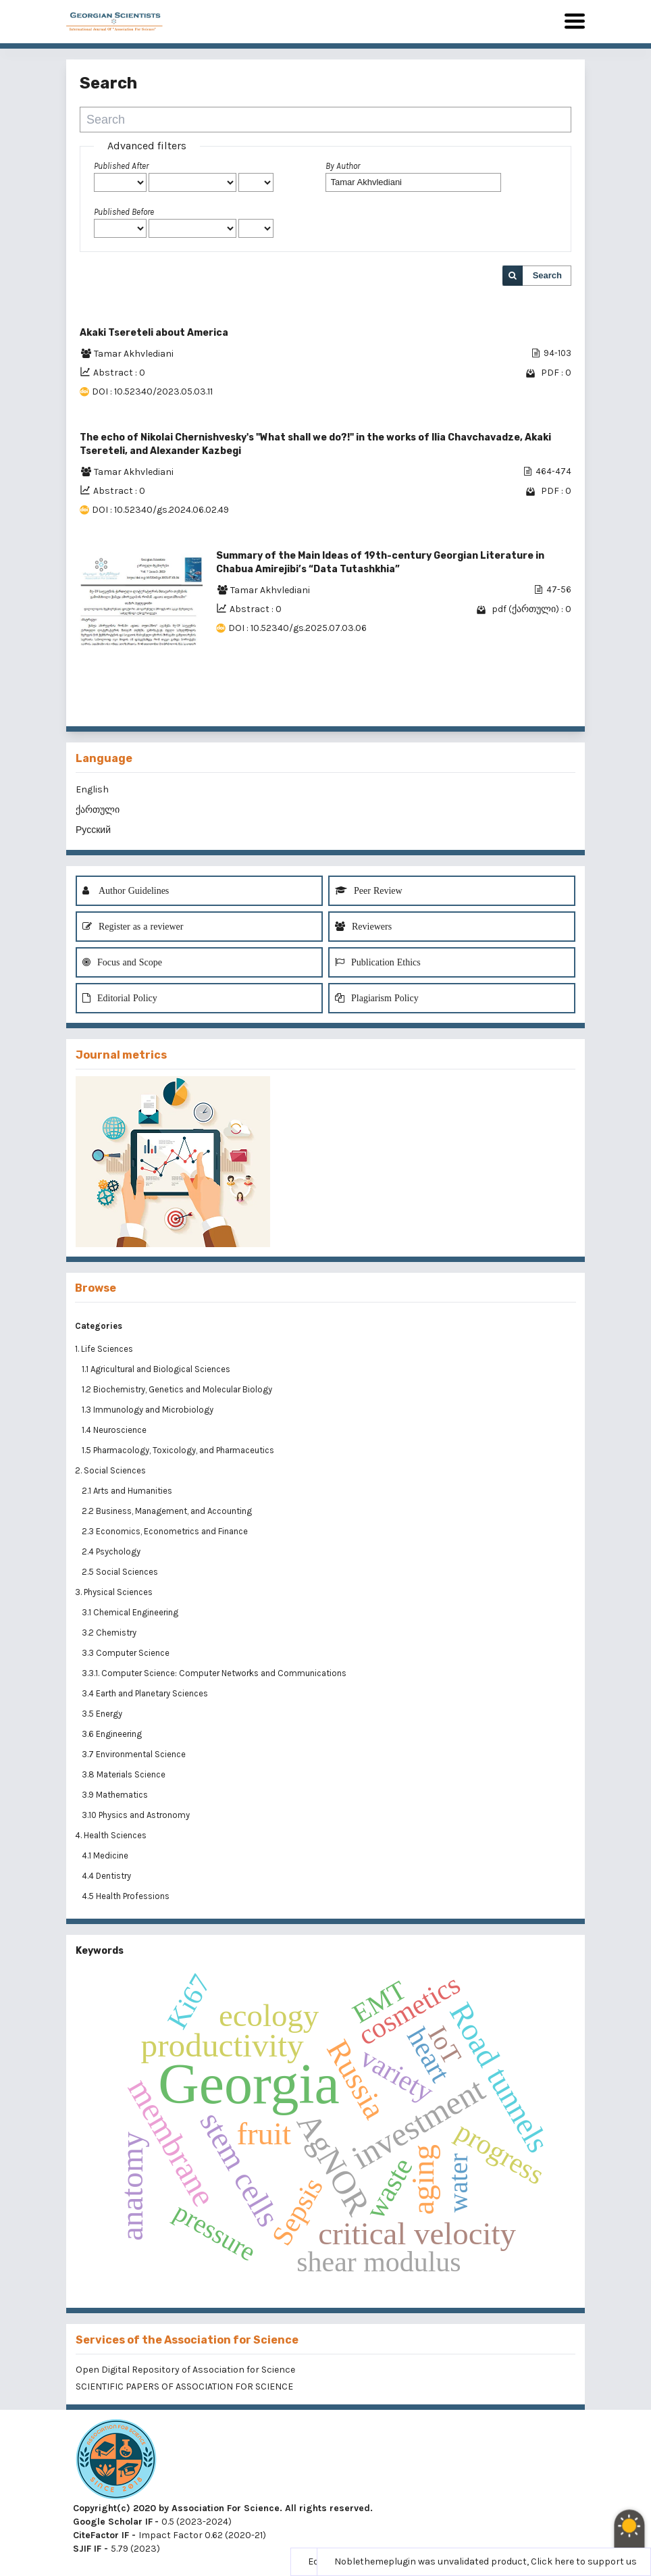 The width and height of the screenshot is (651, 2576). Describe the element at coordinates (148, 1410) in the screenshot. I see `1.3 Immunology and Microbiology` at that location.